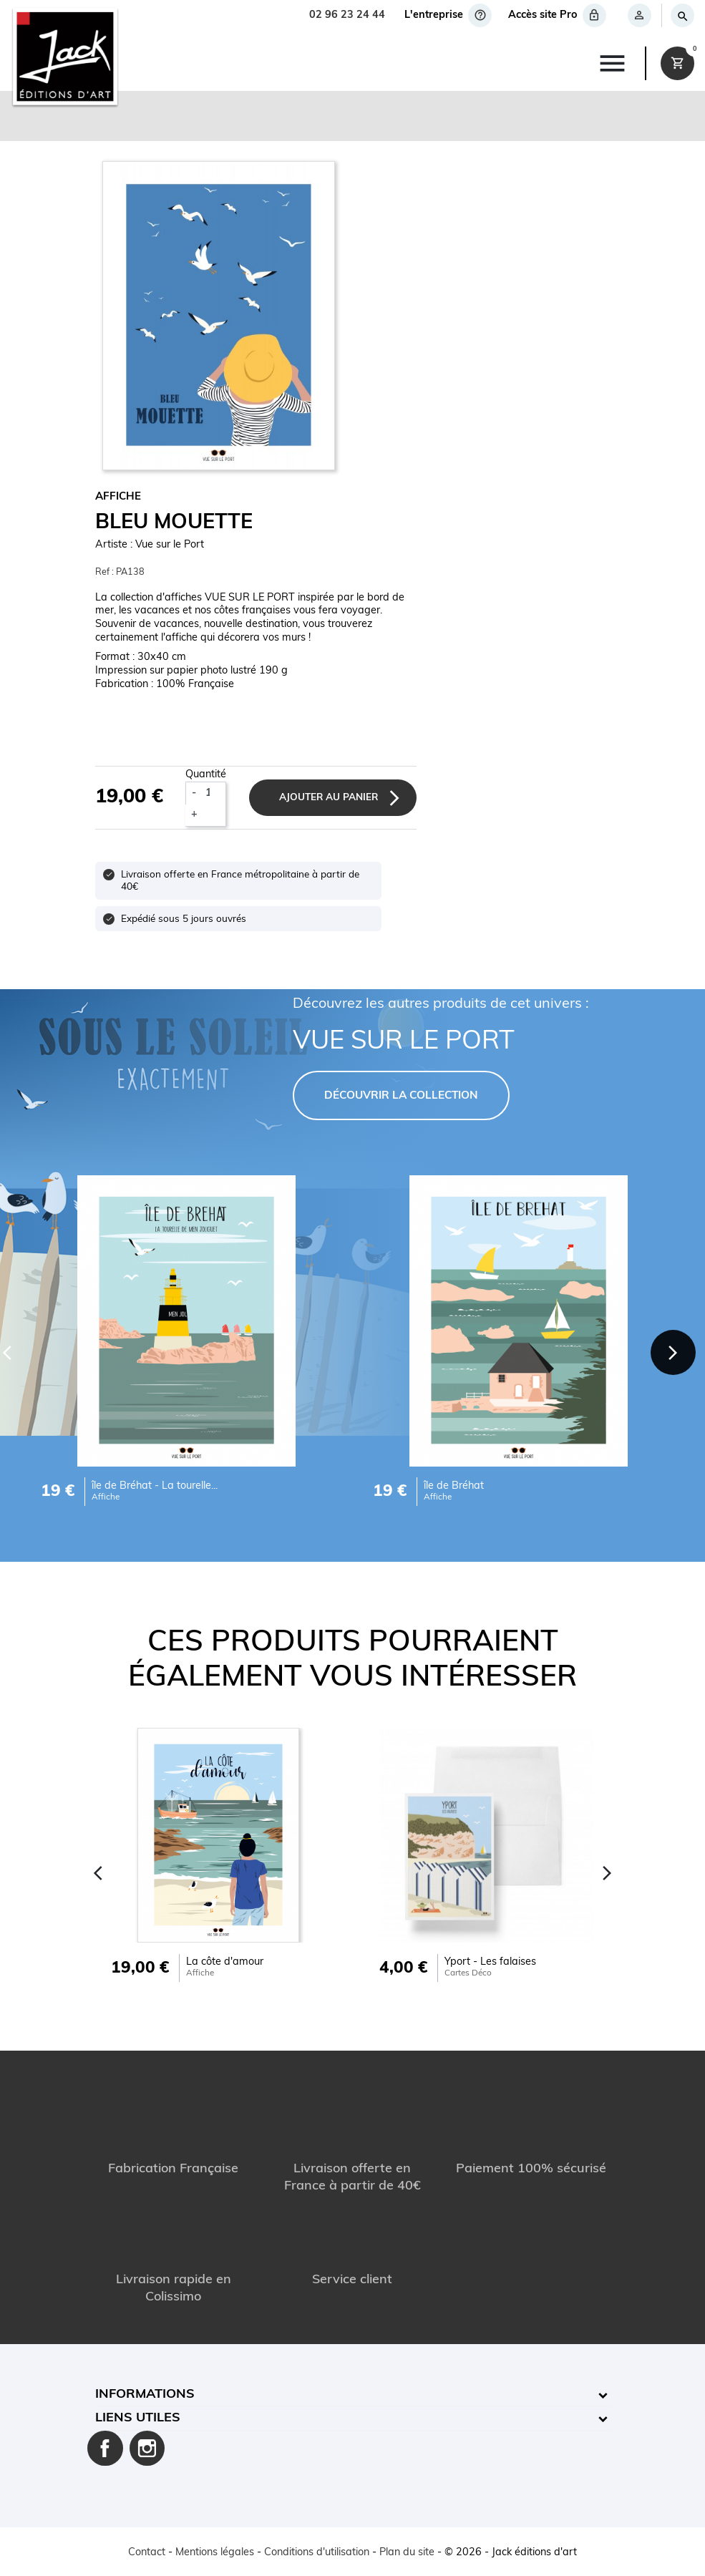 The height and width of the screenshot is (2576, 705). What do you see at coordinates (401, 1096) in the screenshot?
I see `DÉCOUVRIR LA COLLECTION` at bounding box center [401, 1096].